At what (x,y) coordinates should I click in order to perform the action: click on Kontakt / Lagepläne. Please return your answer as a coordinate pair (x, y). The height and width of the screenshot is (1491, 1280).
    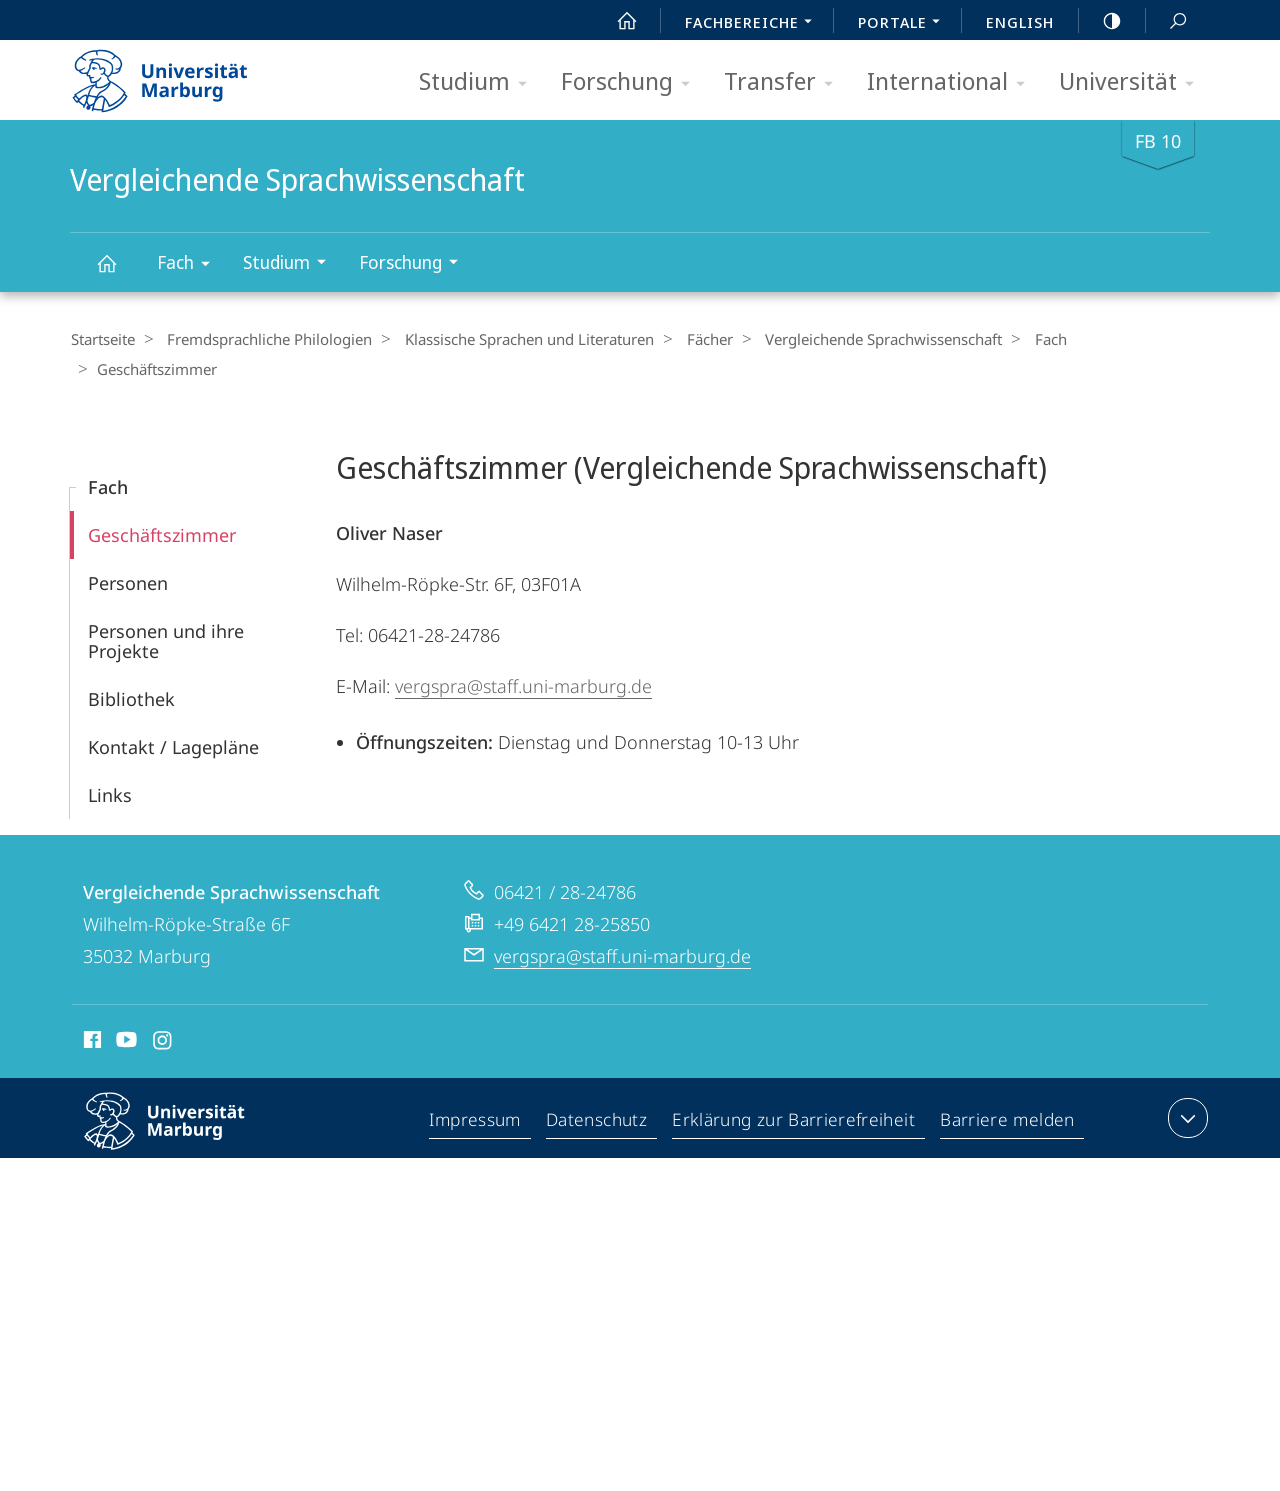
    Looking at the image, I should click on (173, 716).